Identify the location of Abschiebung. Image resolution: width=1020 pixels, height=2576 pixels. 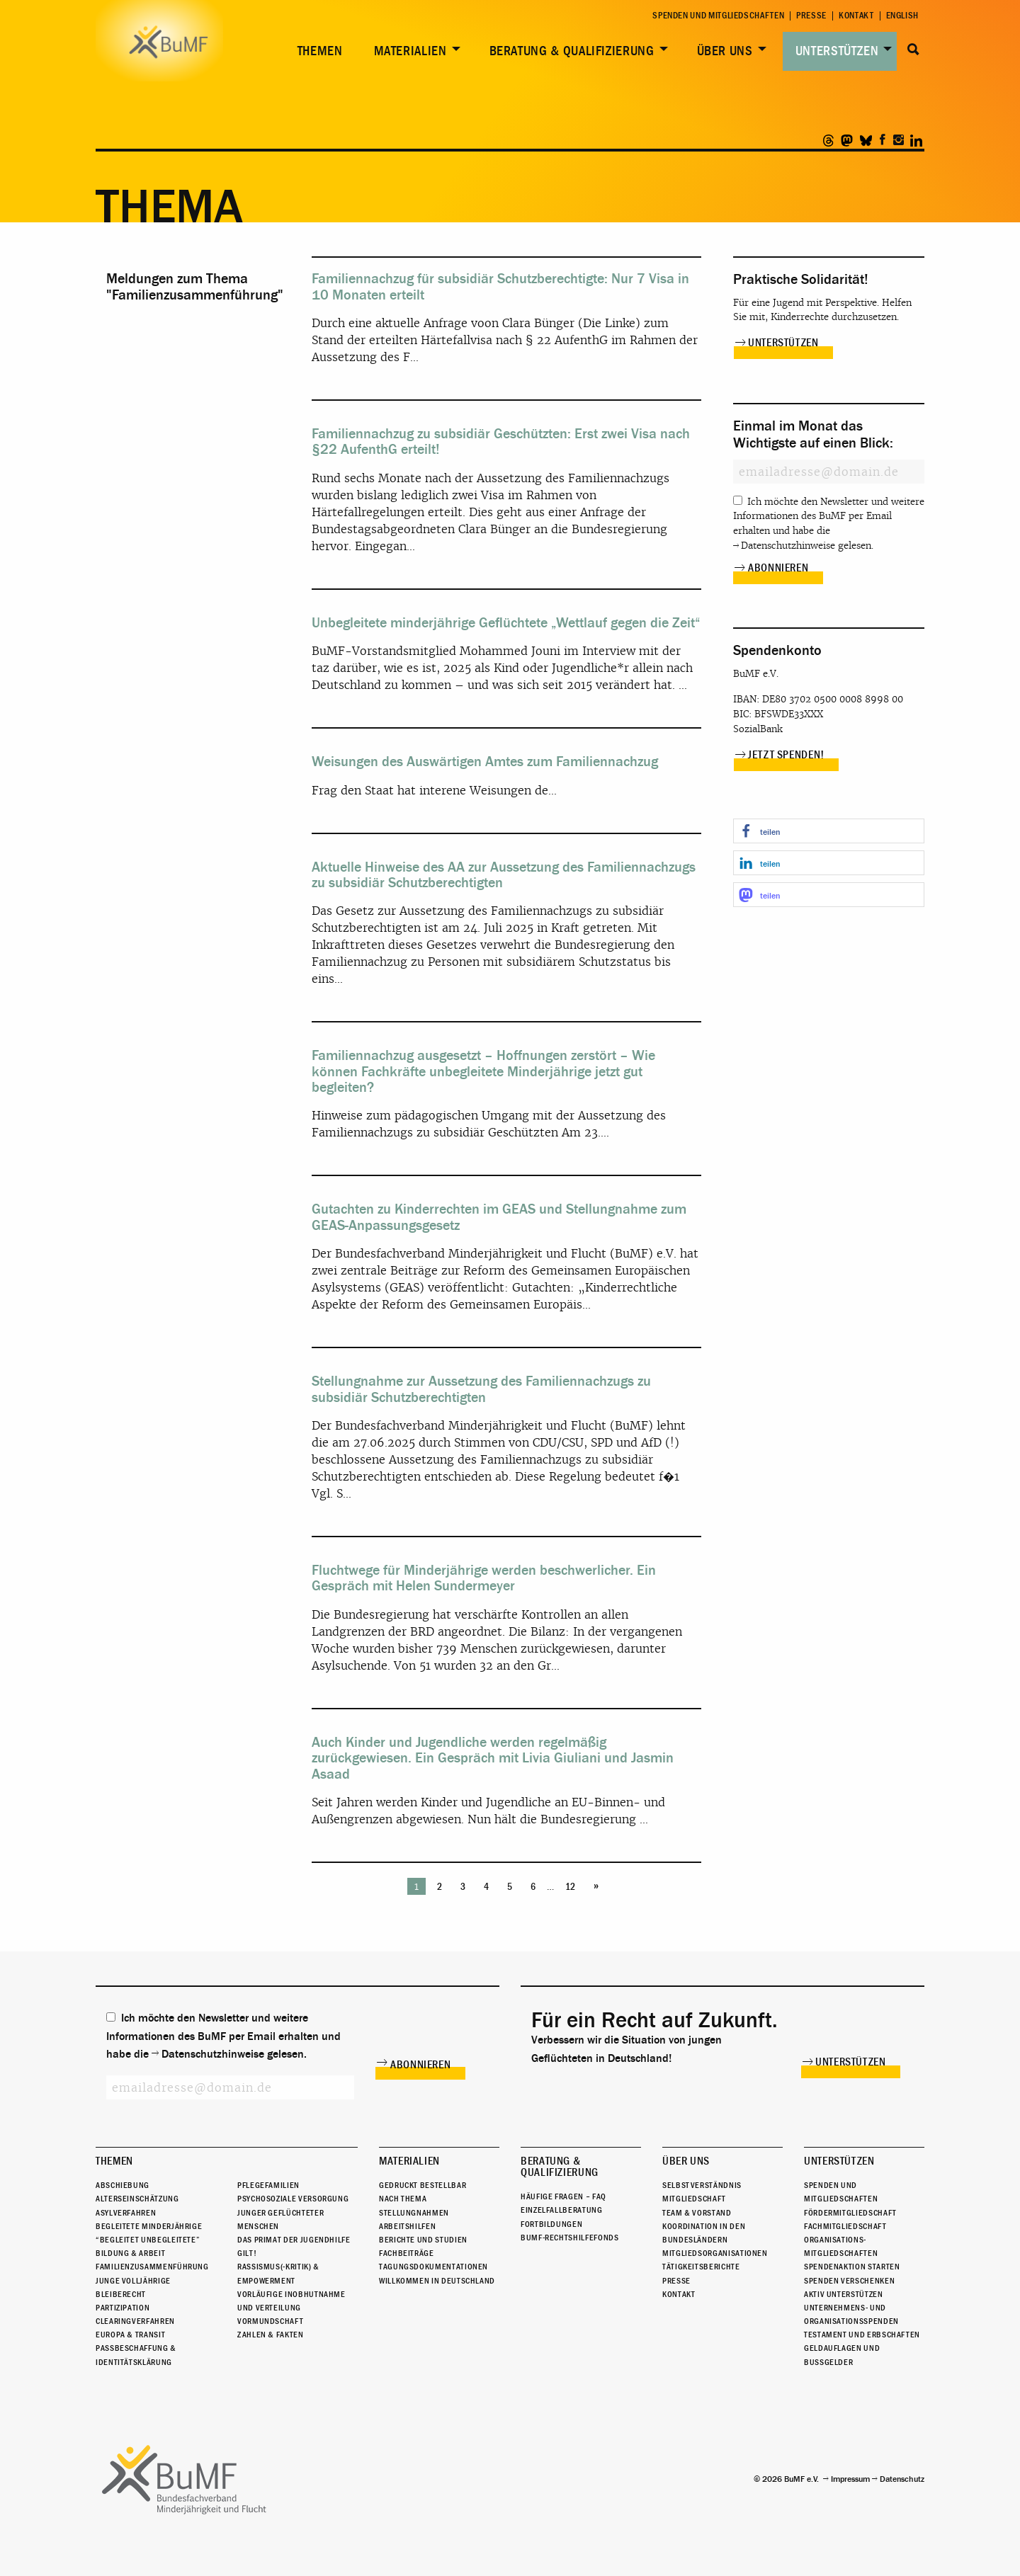
(122, 2185).